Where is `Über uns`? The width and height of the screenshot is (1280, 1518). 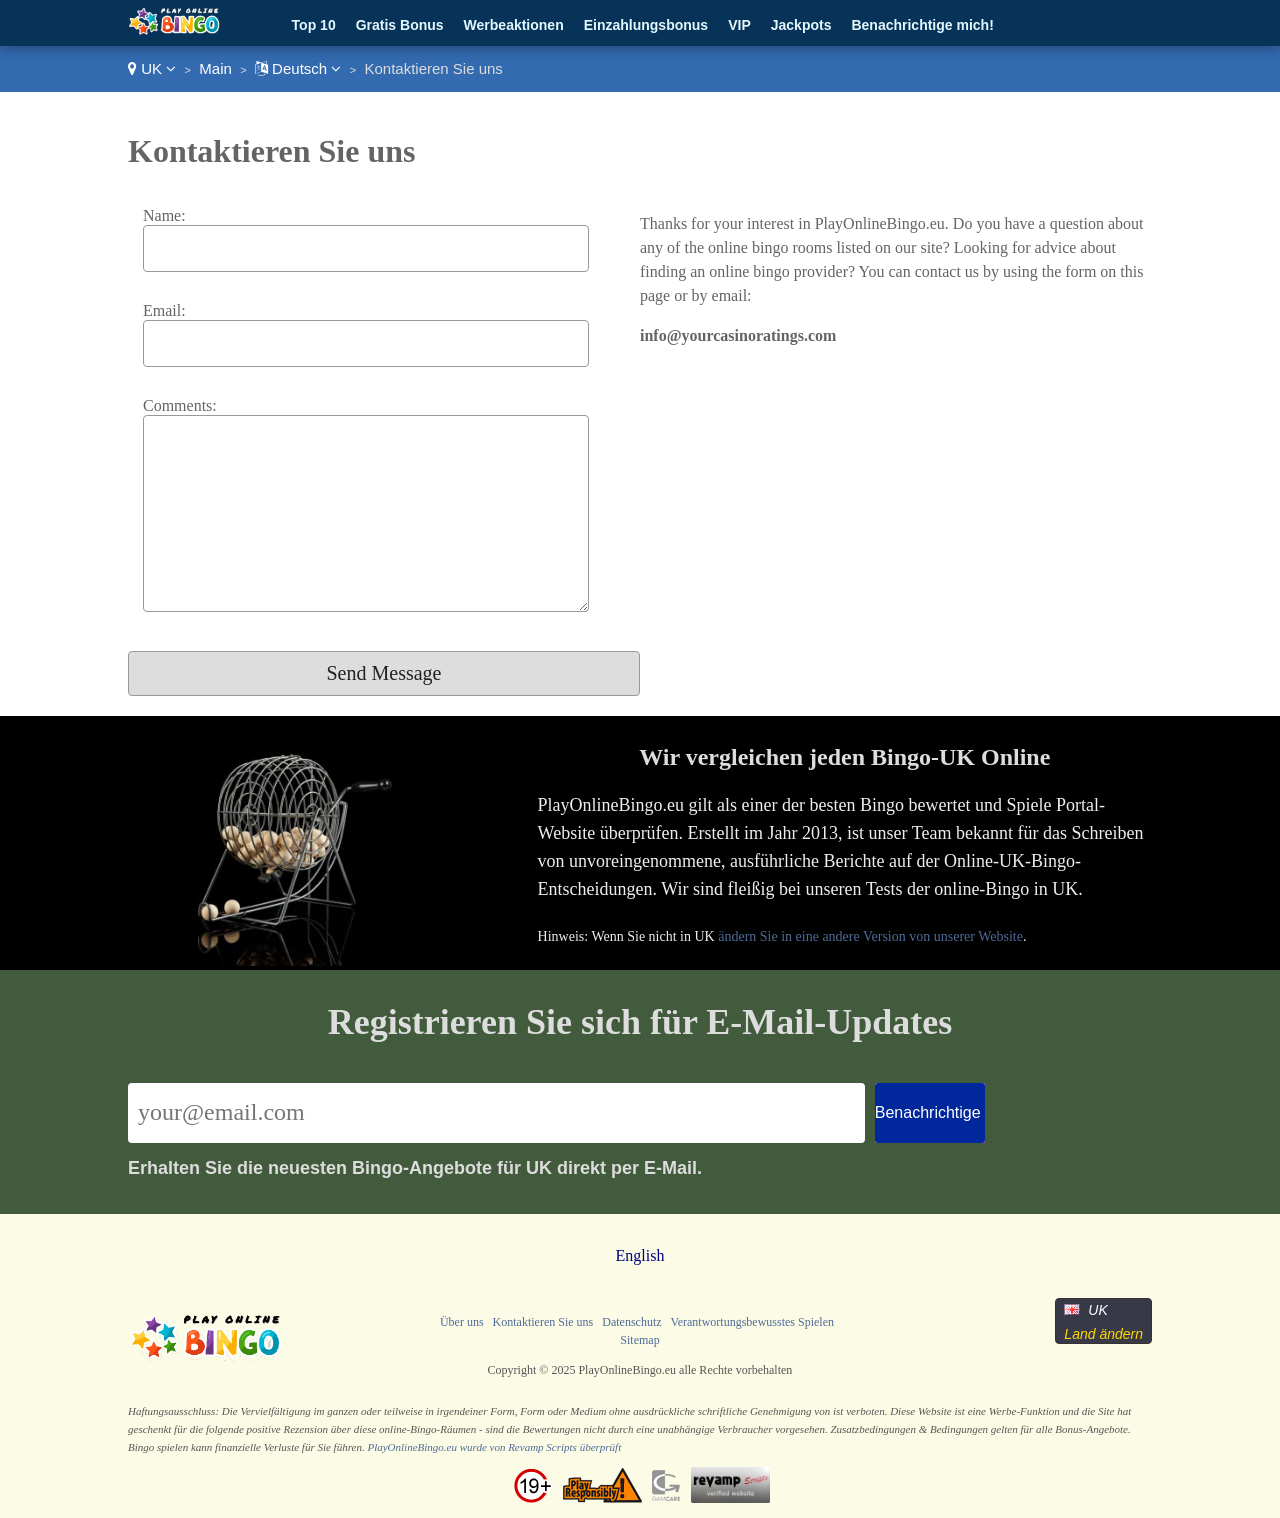 Über uns is located at coordinates (462, 1322).